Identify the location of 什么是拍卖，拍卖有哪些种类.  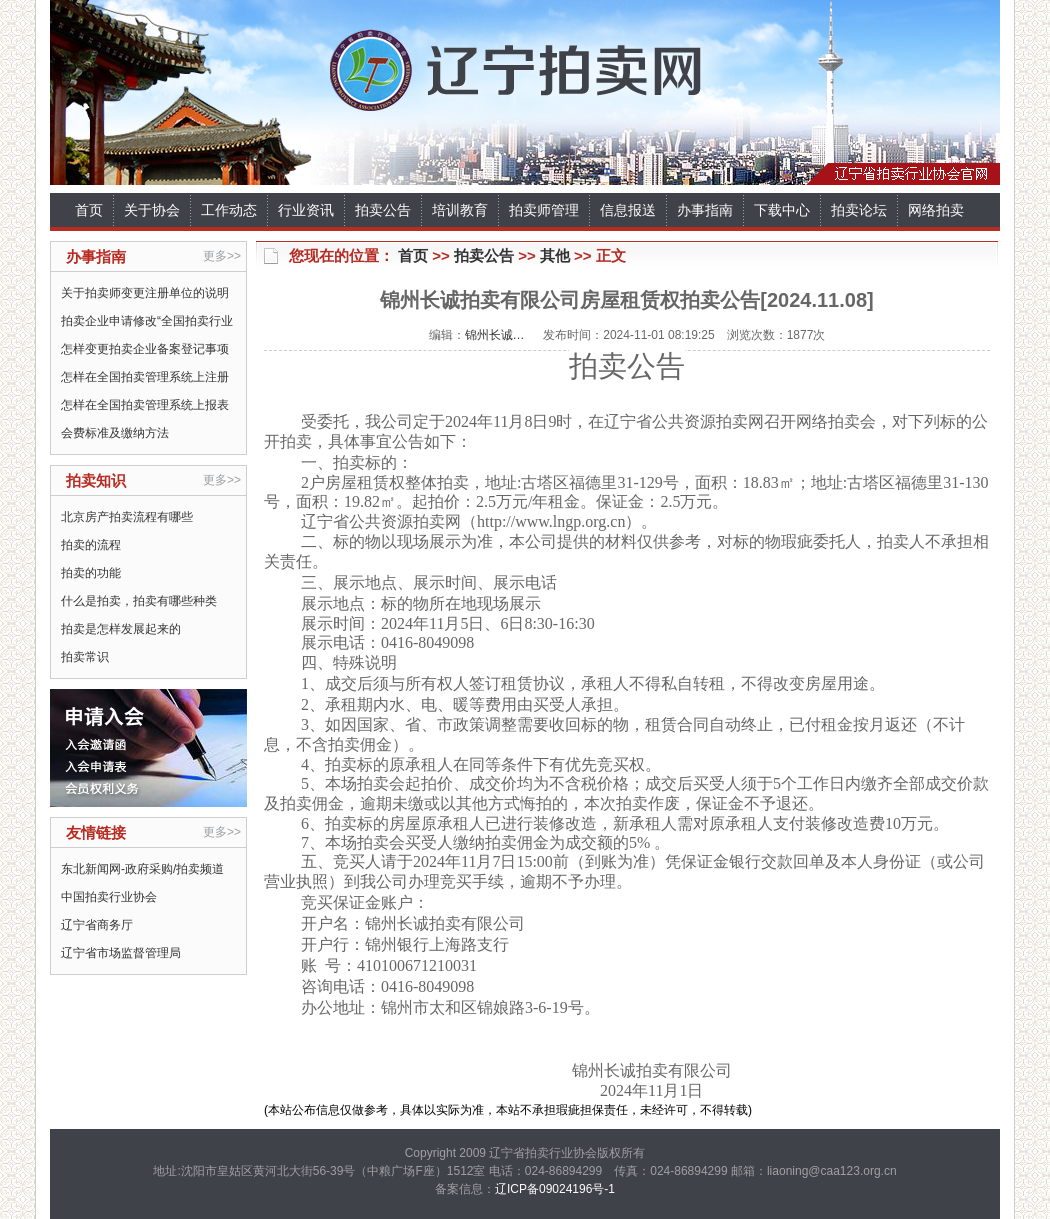
(139, 601).